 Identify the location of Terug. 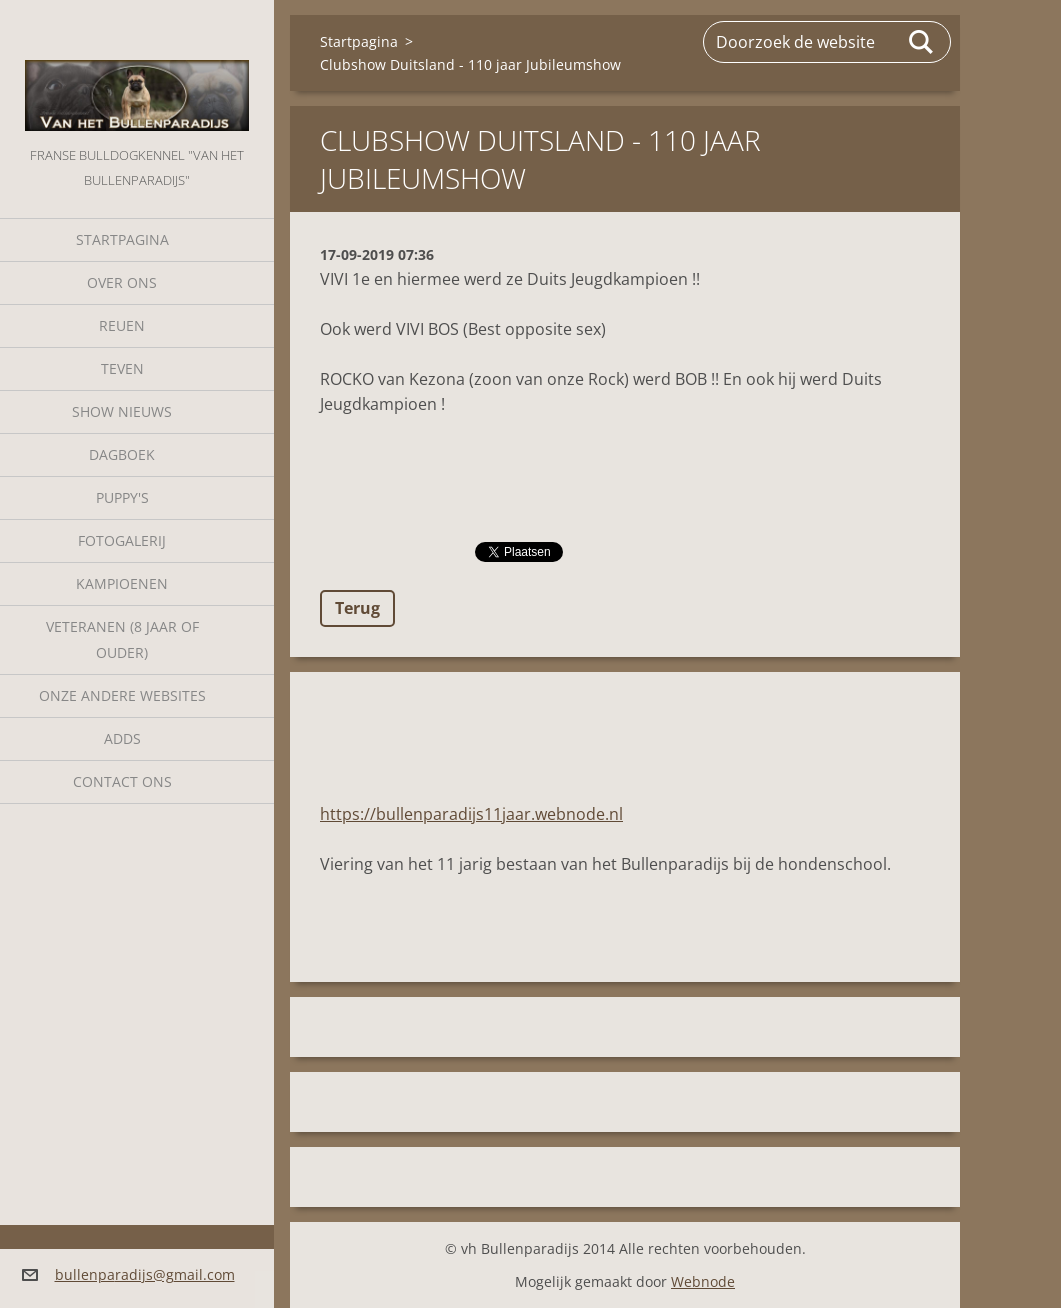
(357, 608).